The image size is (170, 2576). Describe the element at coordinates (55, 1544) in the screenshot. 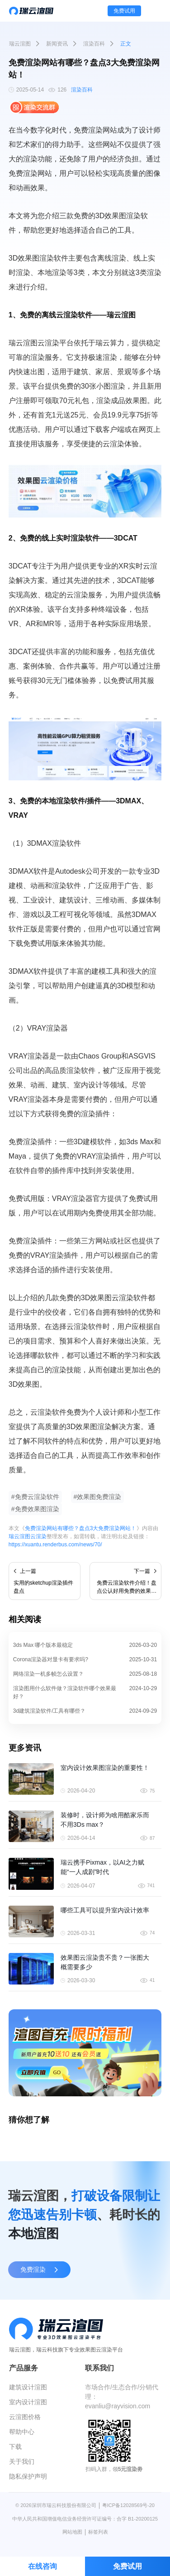

I see `https://xuantu.renderbus.com/news/70/` at that location.